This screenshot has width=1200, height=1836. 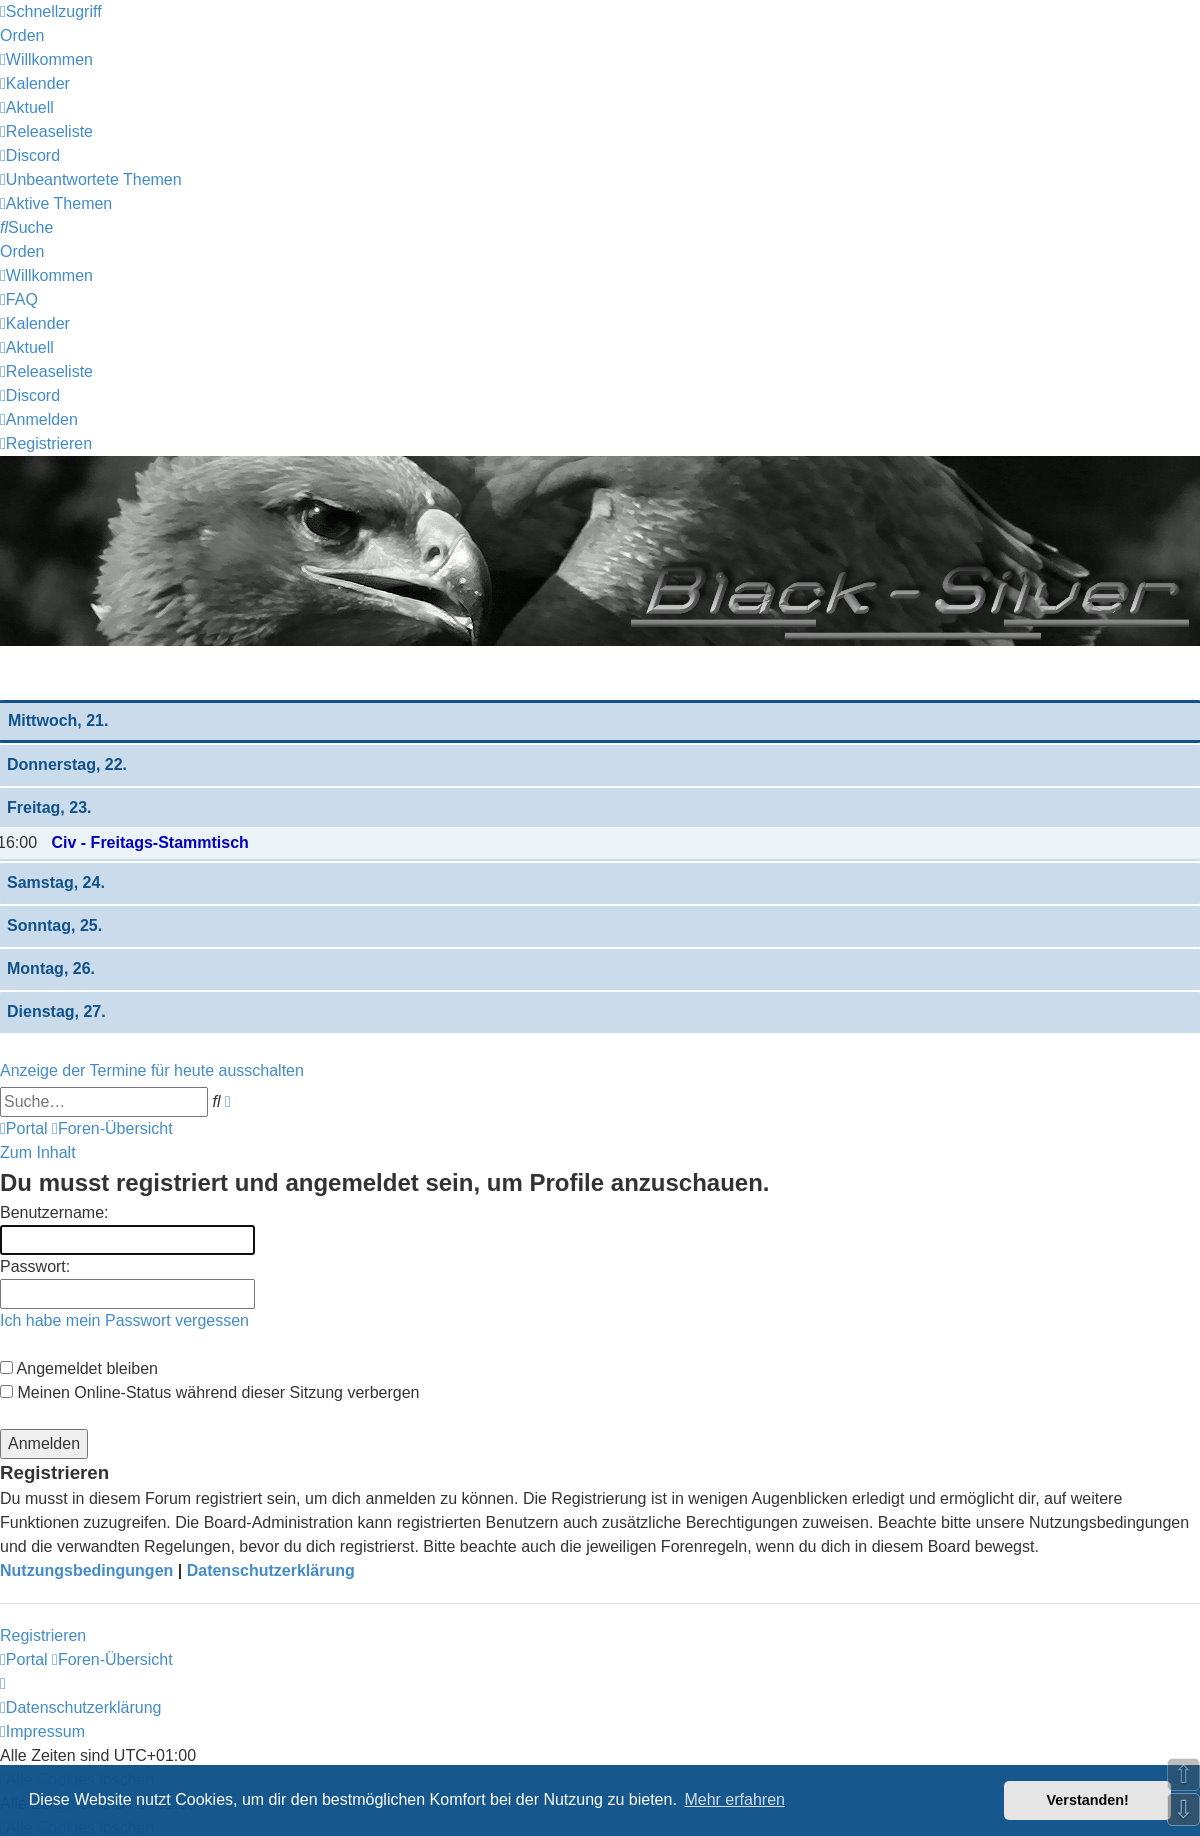 What do you see at coordinates (46, 59) in the screenshot?
I see `[menuitem]` at bounding box center [46, 59].